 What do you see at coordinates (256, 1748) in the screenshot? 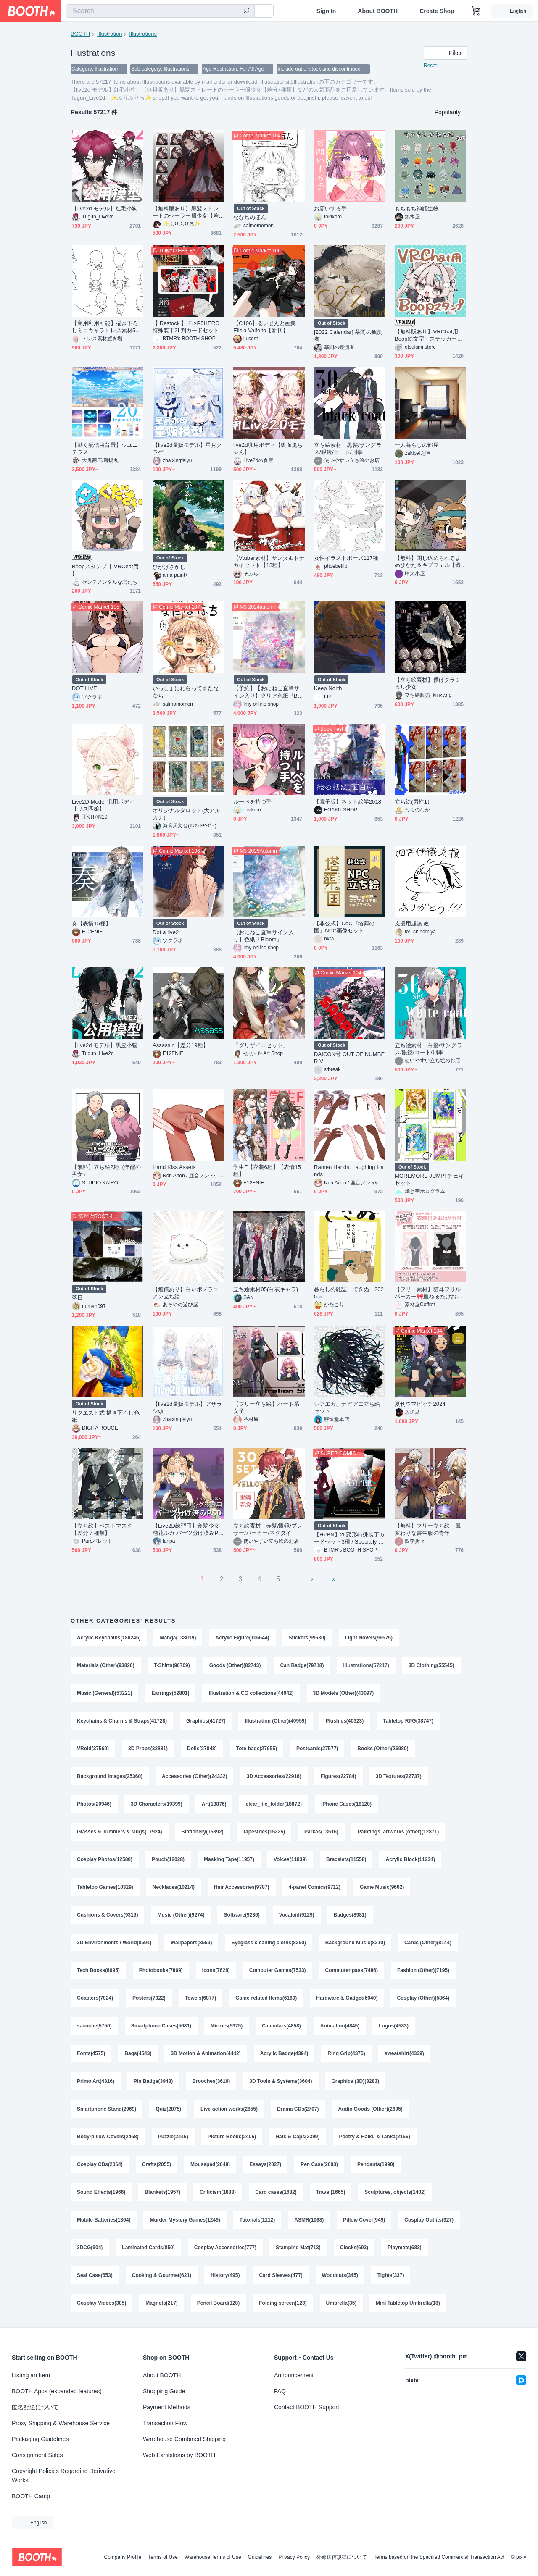
I see `Tote bags(27655)` at bounding box center [256, 1748].